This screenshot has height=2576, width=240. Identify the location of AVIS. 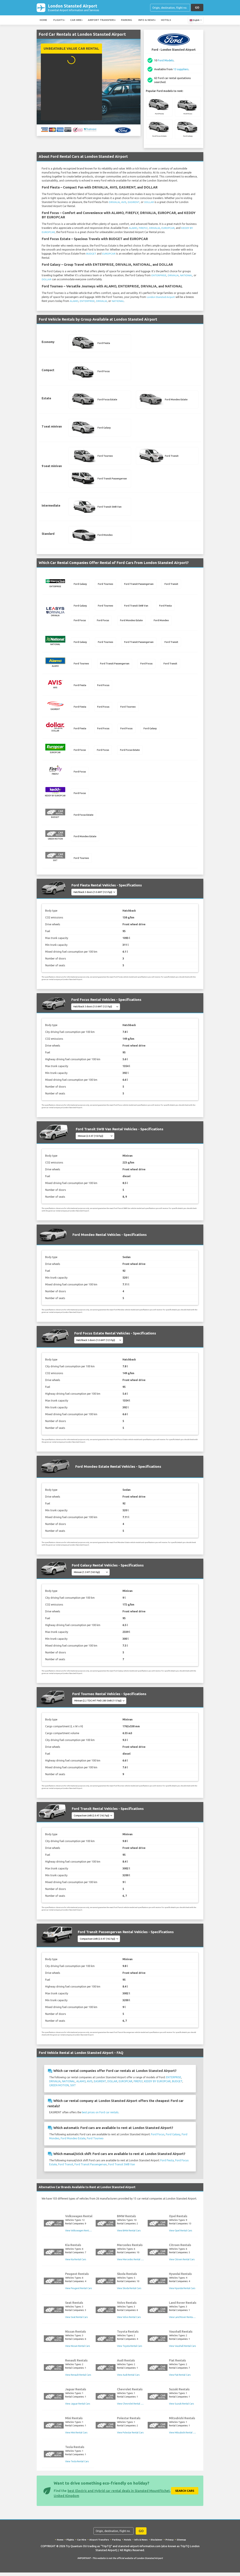
(124, 202).